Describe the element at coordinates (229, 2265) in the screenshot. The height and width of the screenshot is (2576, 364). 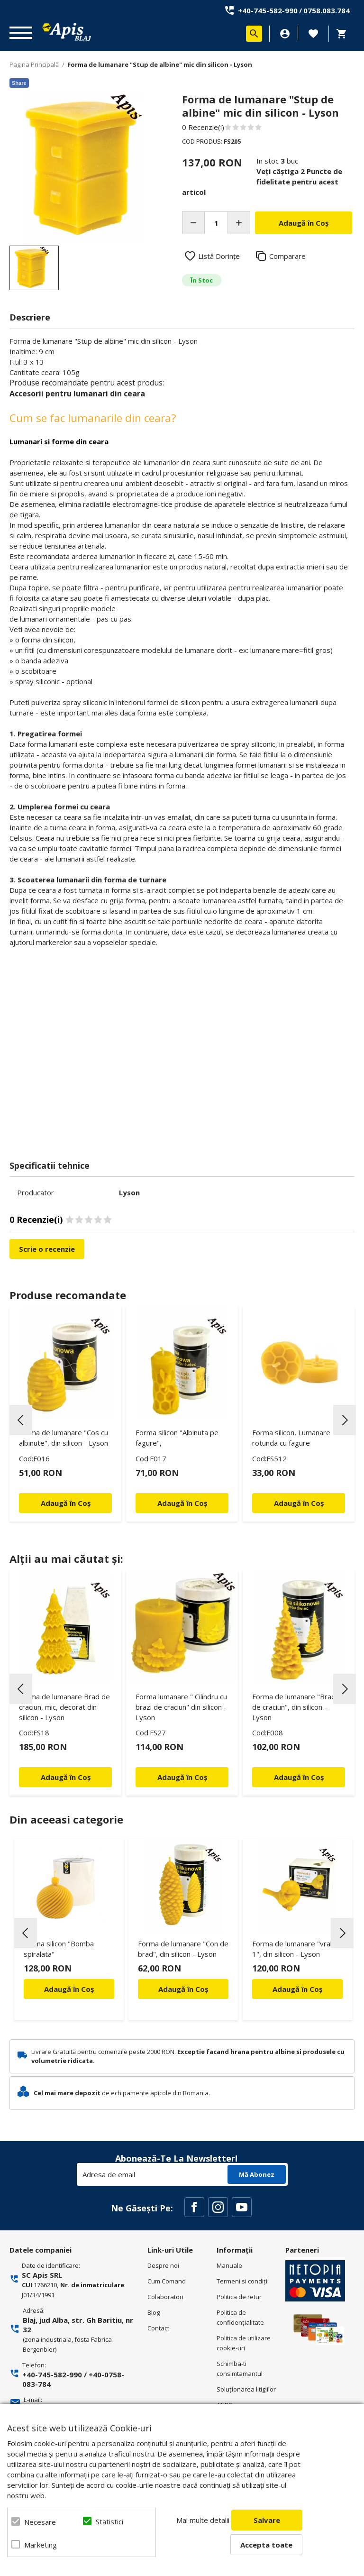
I see `Manuale` at that location.